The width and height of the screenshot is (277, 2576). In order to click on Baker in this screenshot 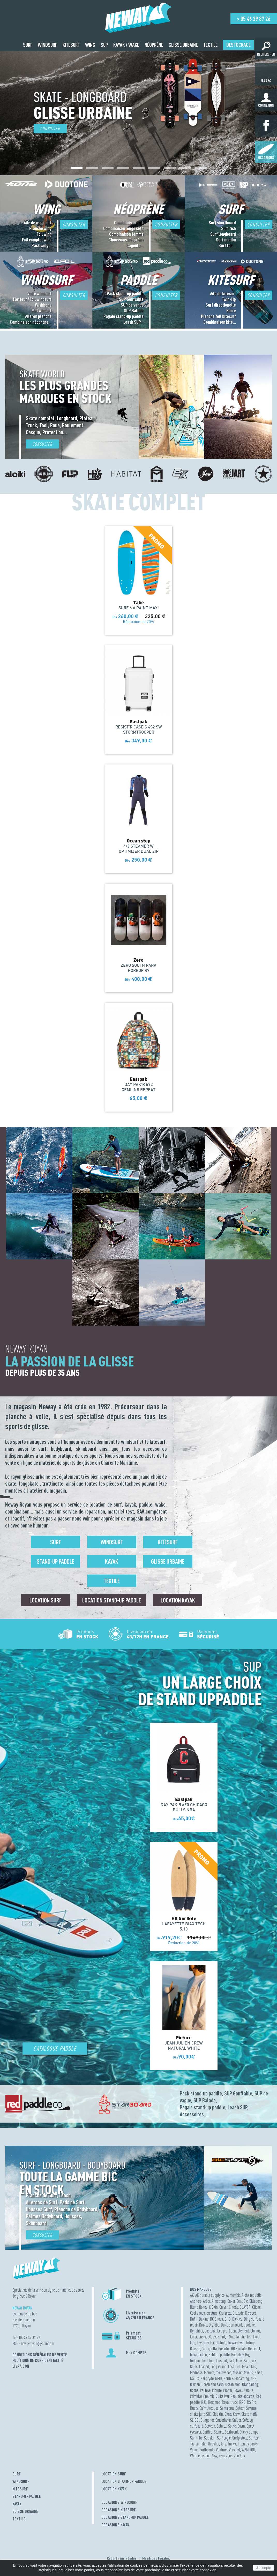, I will do `click(231, 2301)`.